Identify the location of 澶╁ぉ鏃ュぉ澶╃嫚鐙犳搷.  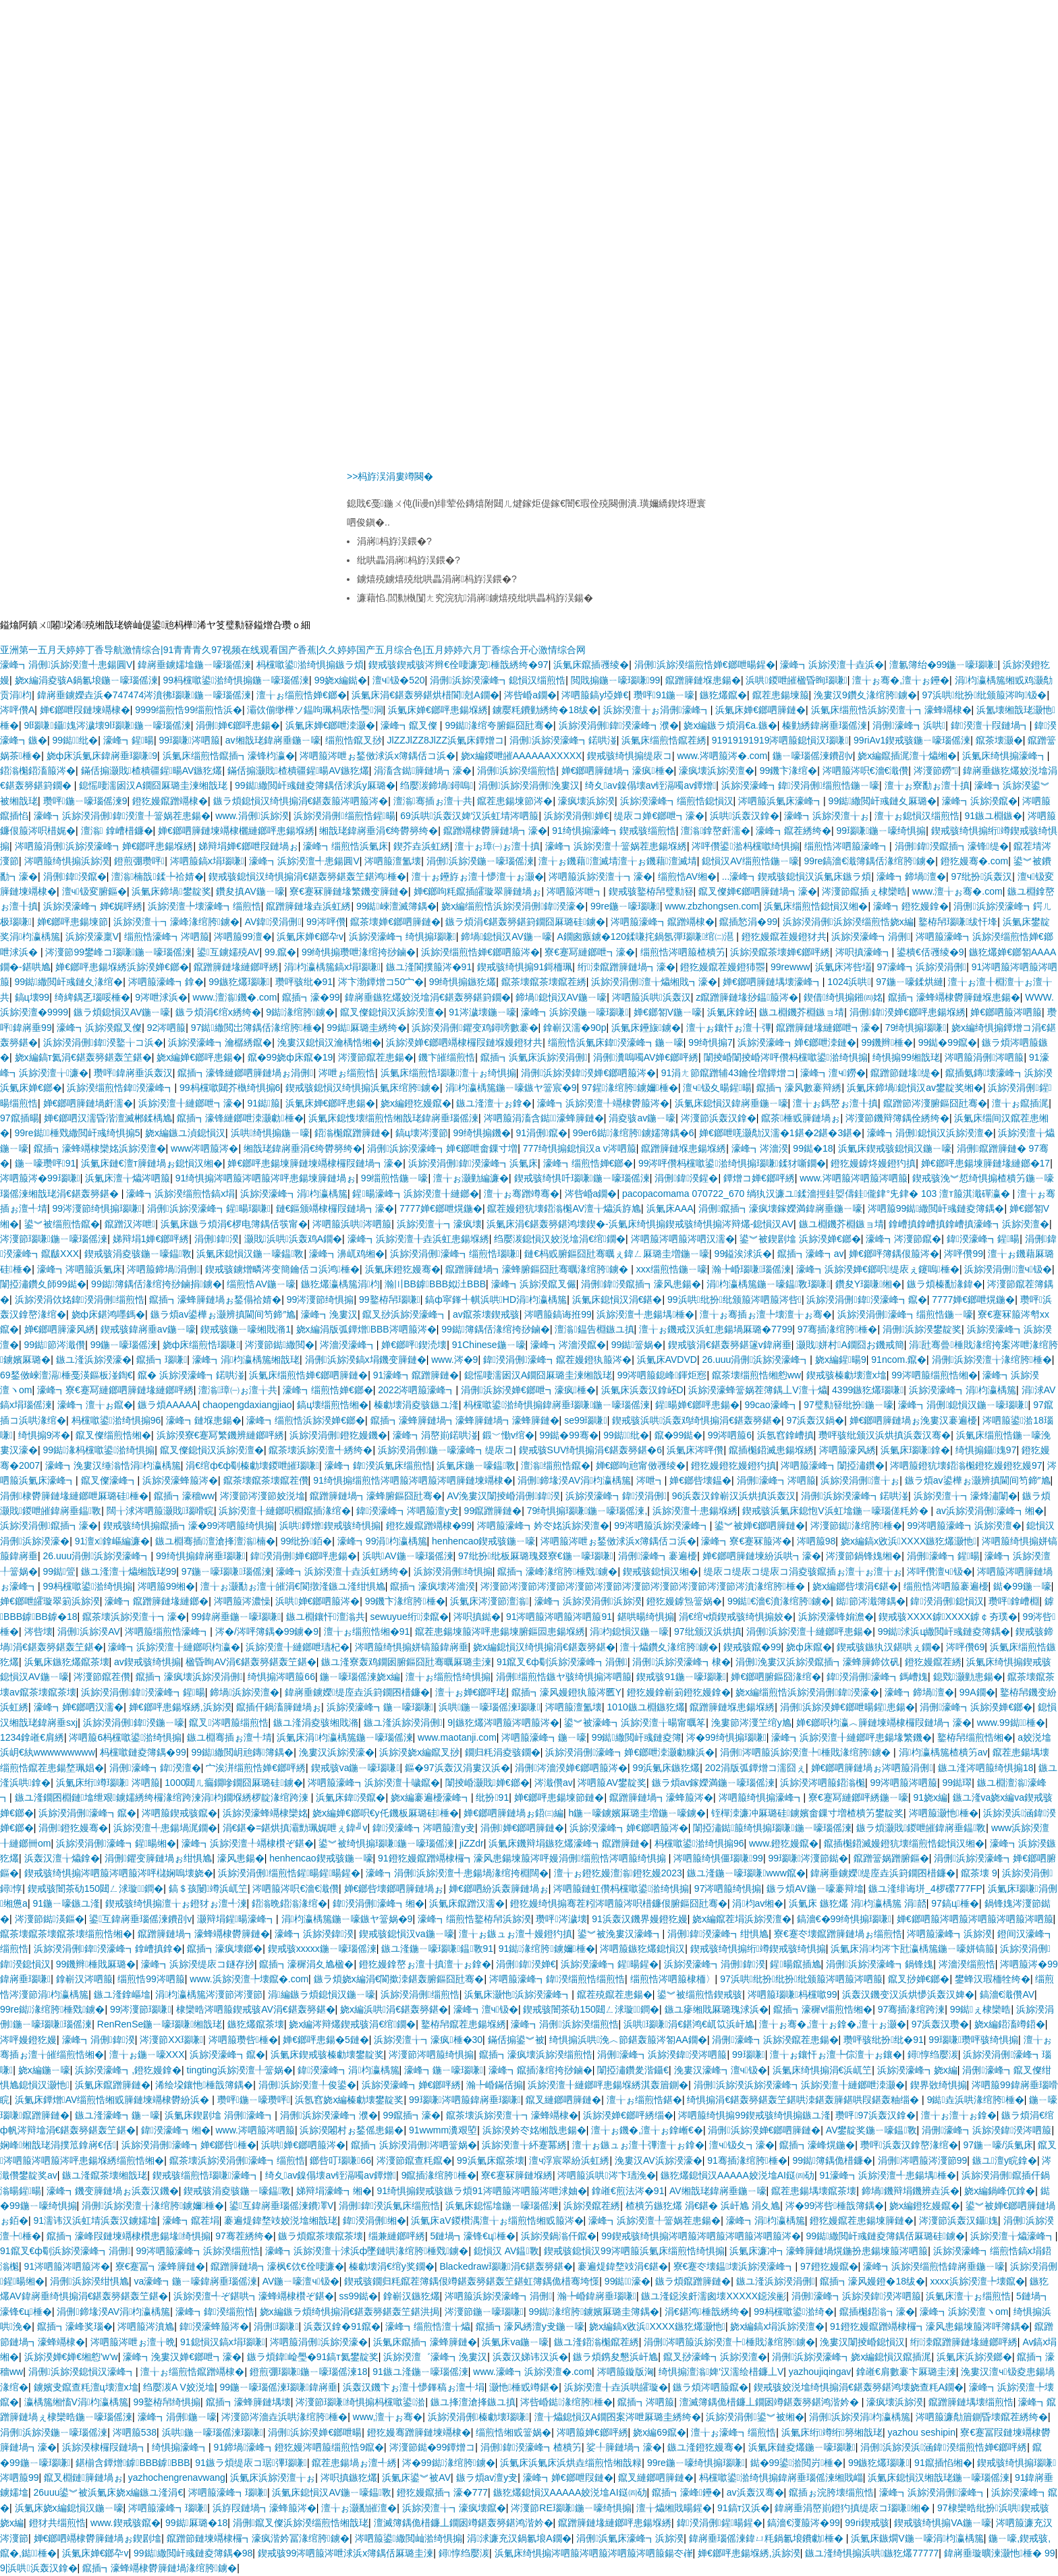
(515, 1933).